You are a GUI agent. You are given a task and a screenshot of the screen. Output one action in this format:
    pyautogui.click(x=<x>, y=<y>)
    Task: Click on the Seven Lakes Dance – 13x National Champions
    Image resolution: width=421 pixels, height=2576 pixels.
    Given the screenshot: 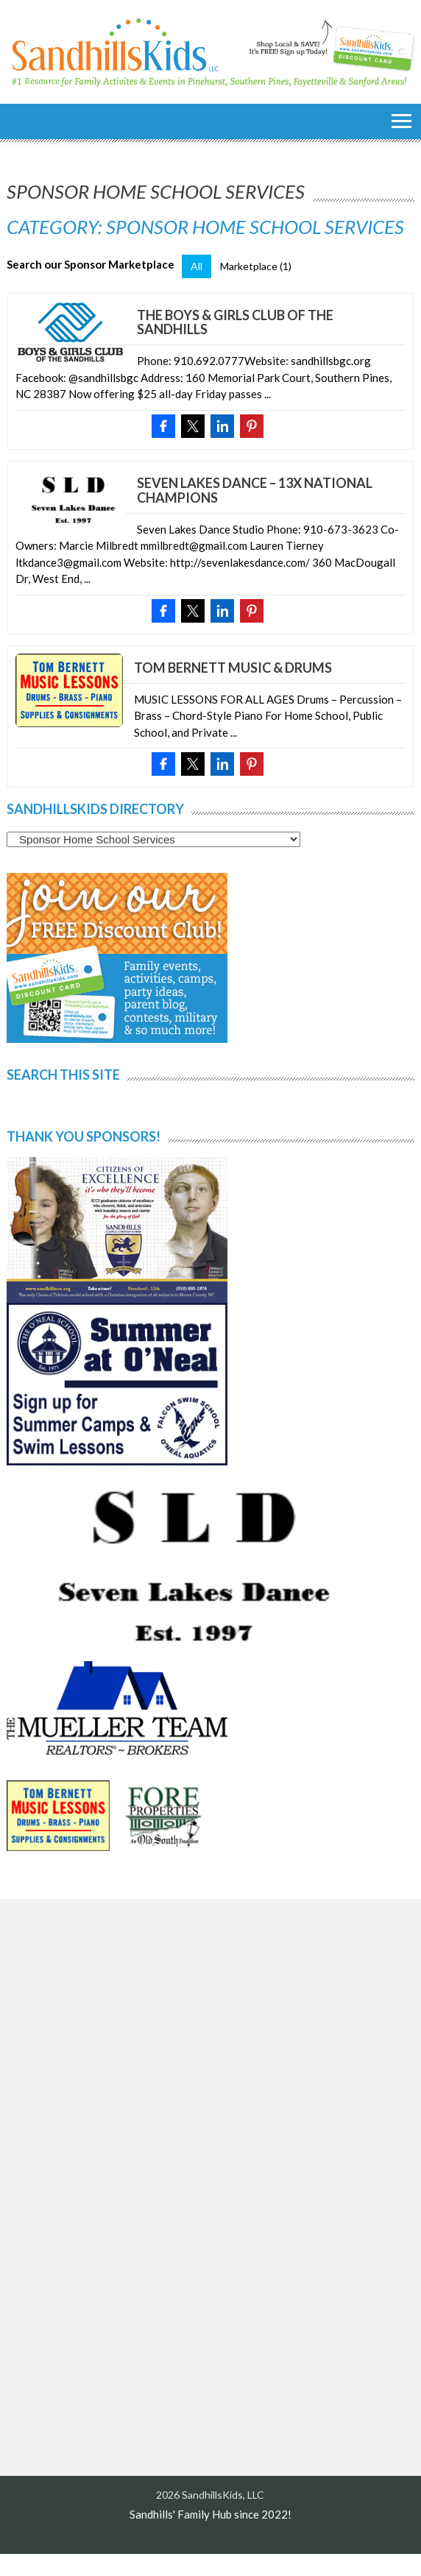 What is the action you would take?
    pyautogui.click(x=254, y=490)
    